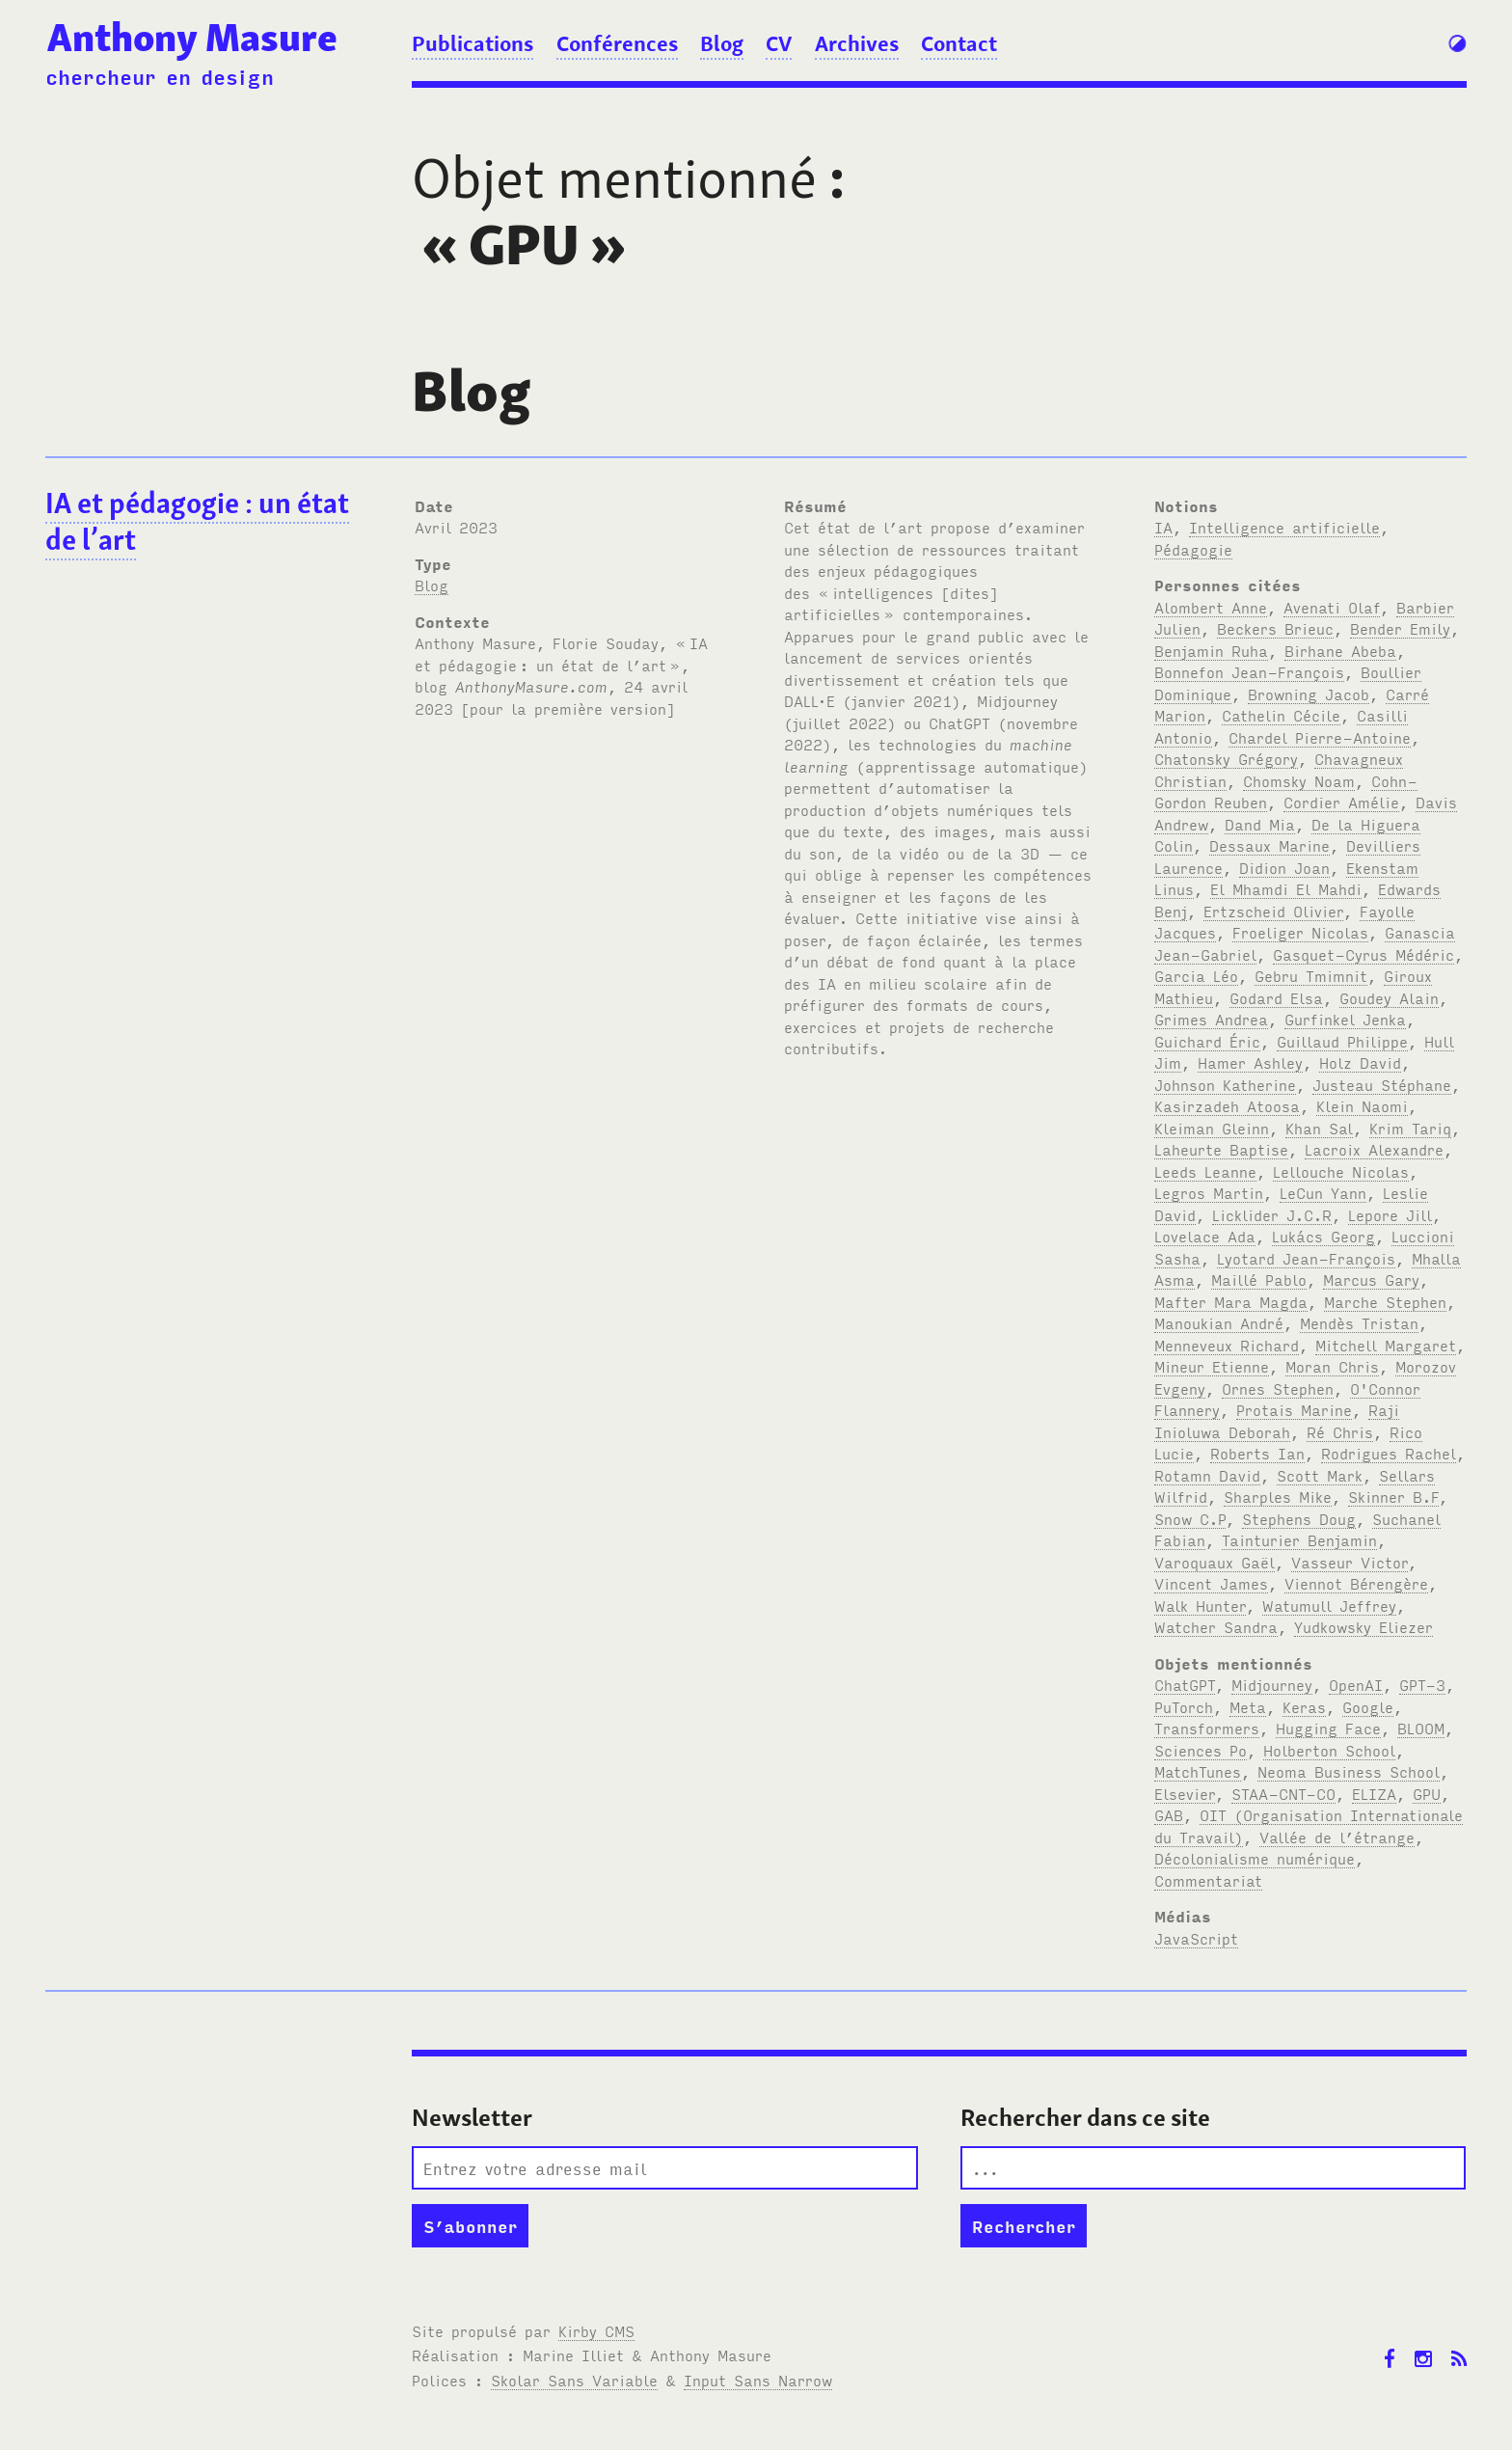 The image size is (1512, 2450). I want to click on Cathelin Cécile, so click(1281, 714).